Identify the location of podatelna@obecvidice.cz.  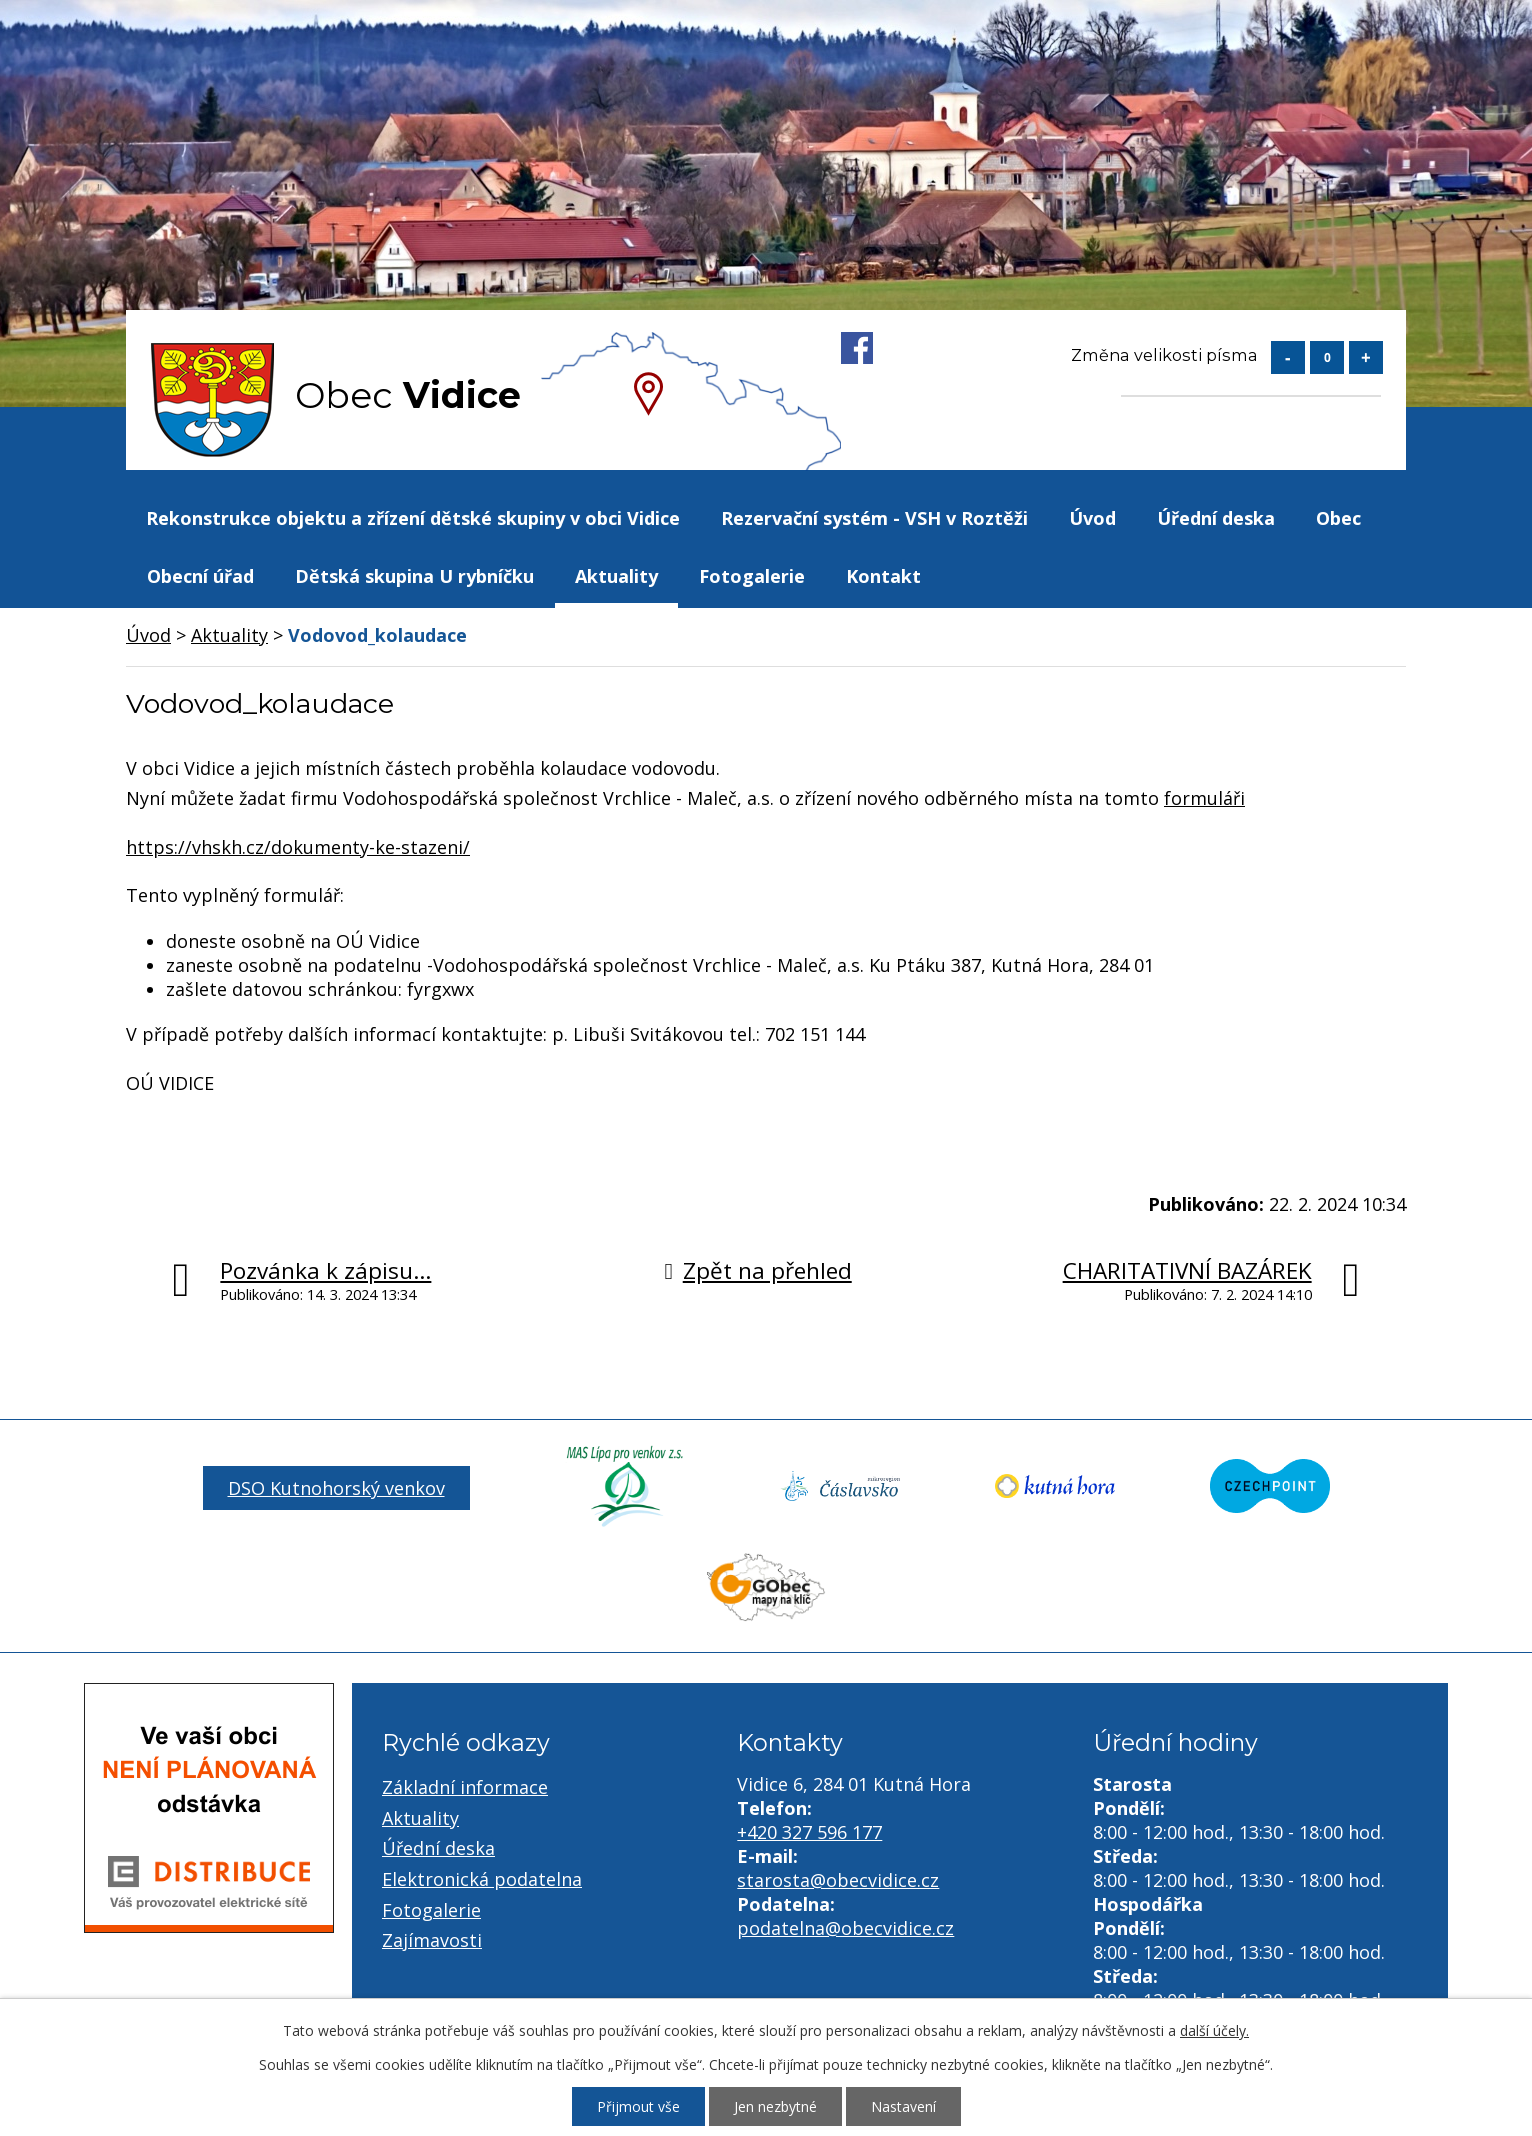
(845, 1928).